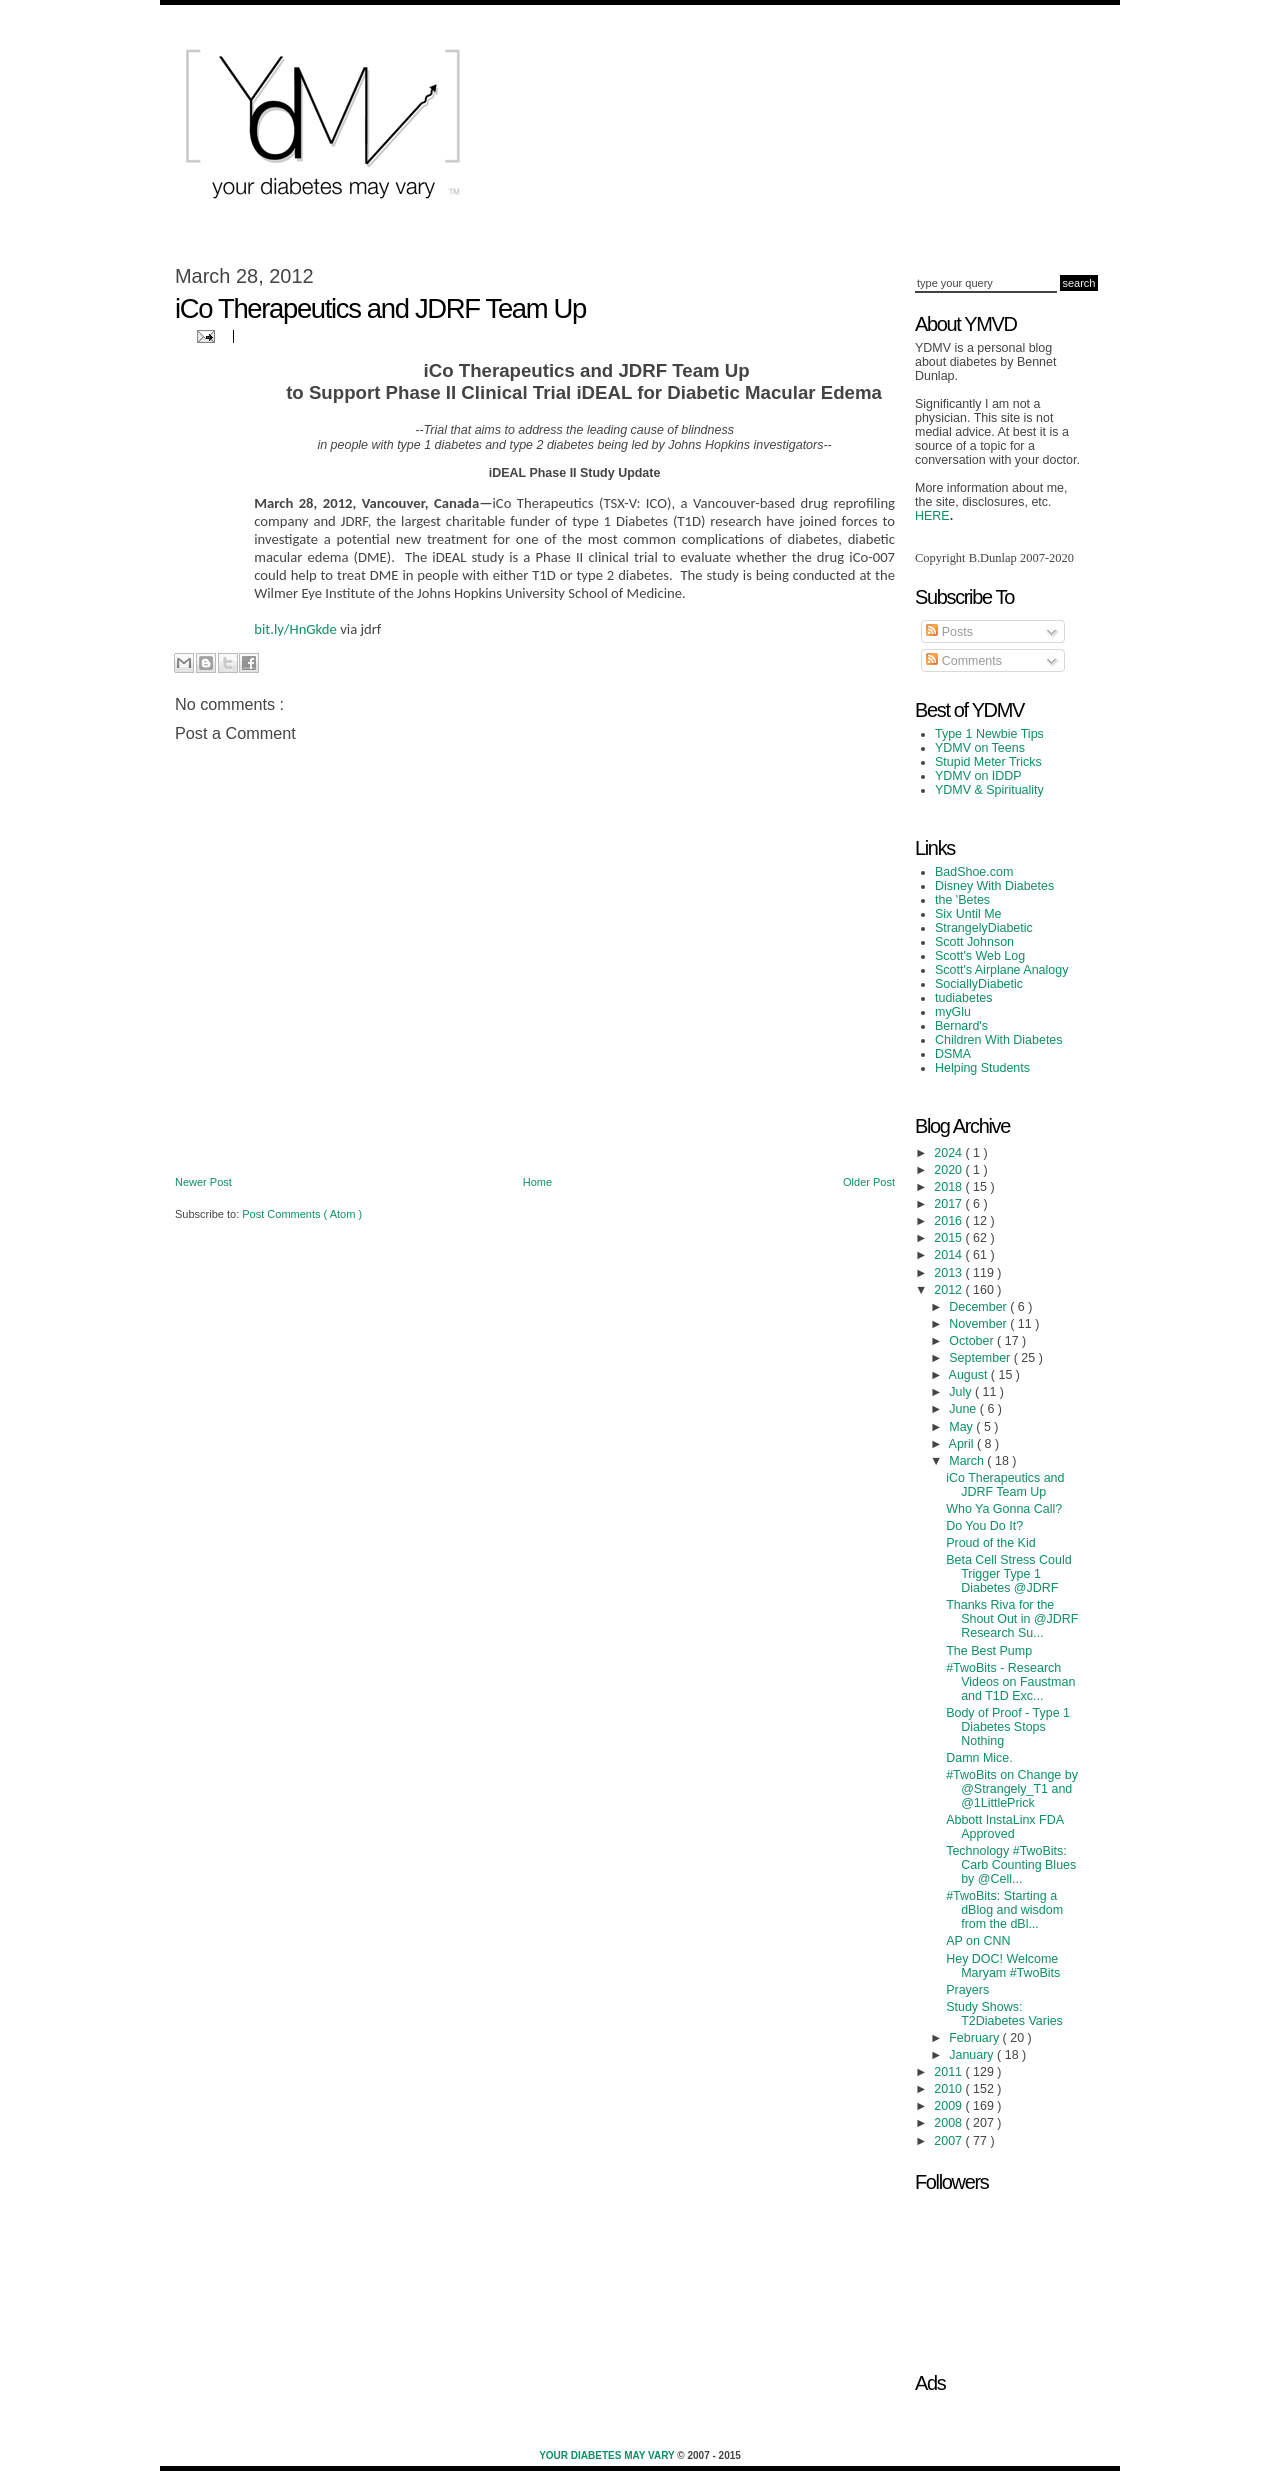 The width and height of the screenshot is (1280, 2471). Describe the element at coordinates (973, 1341) in the screenshot. I see `October` at that location.